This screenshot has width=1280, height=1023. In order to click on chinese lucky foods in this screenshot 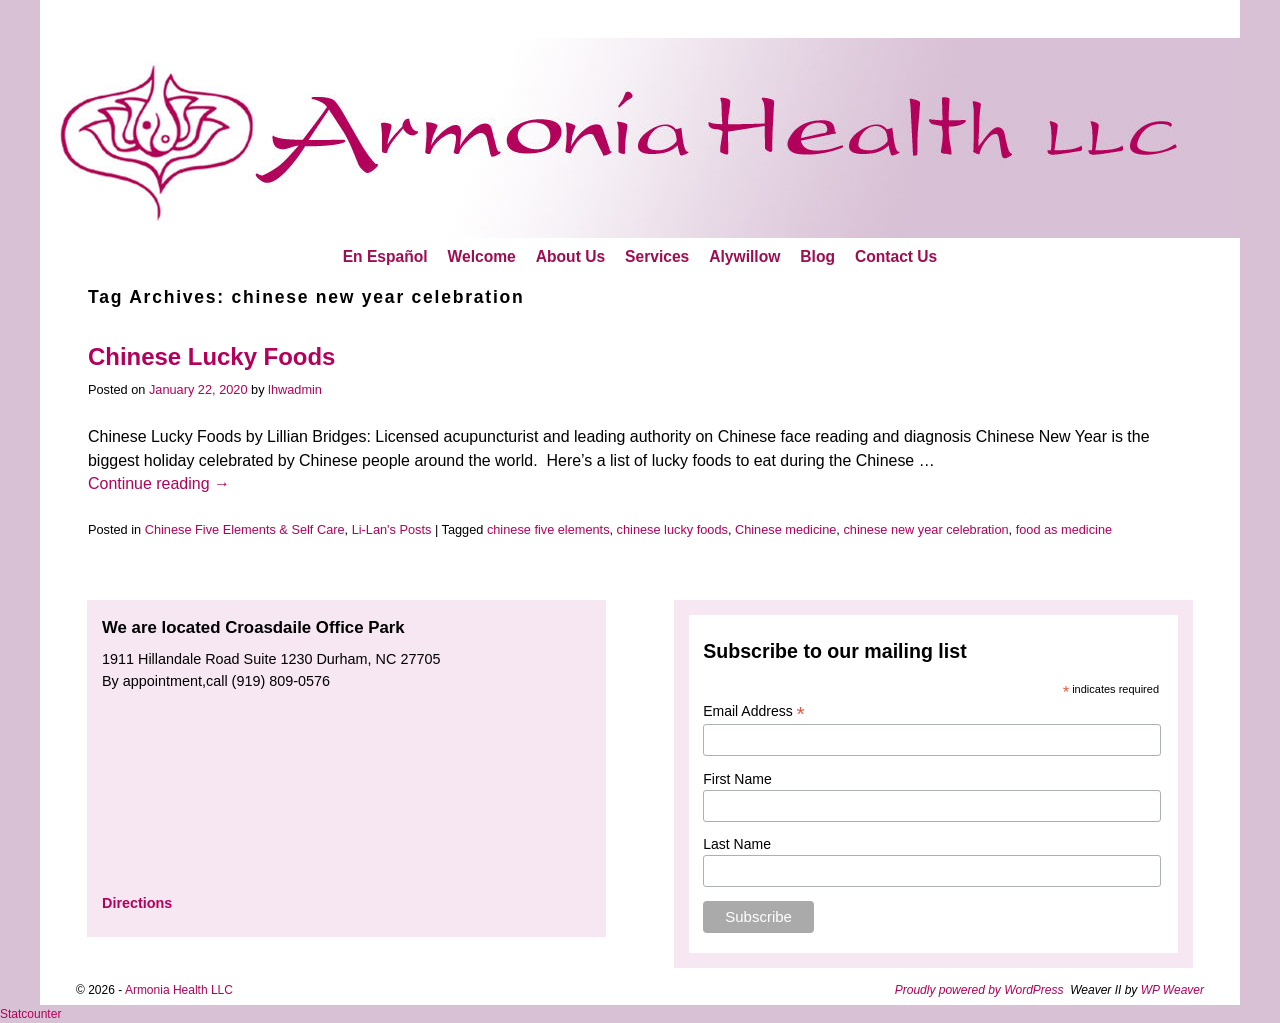, I will do `click(672, 529)`.